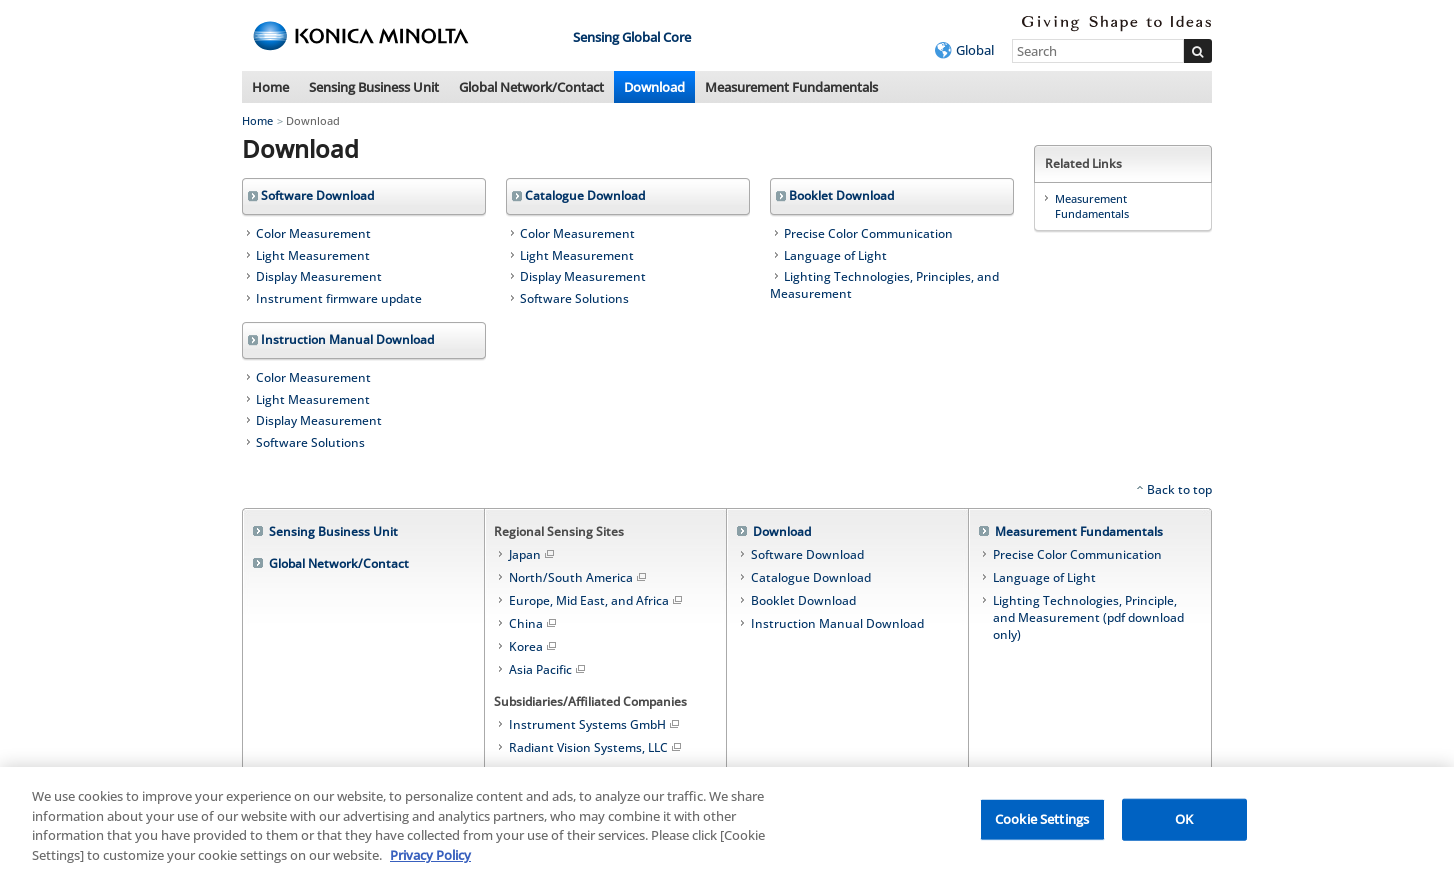 The width and height of the screenshot is (1454, 870). Describe the element at coordinates (632, 37) in the screenshot. I see `Sensing Global Core` at that location.